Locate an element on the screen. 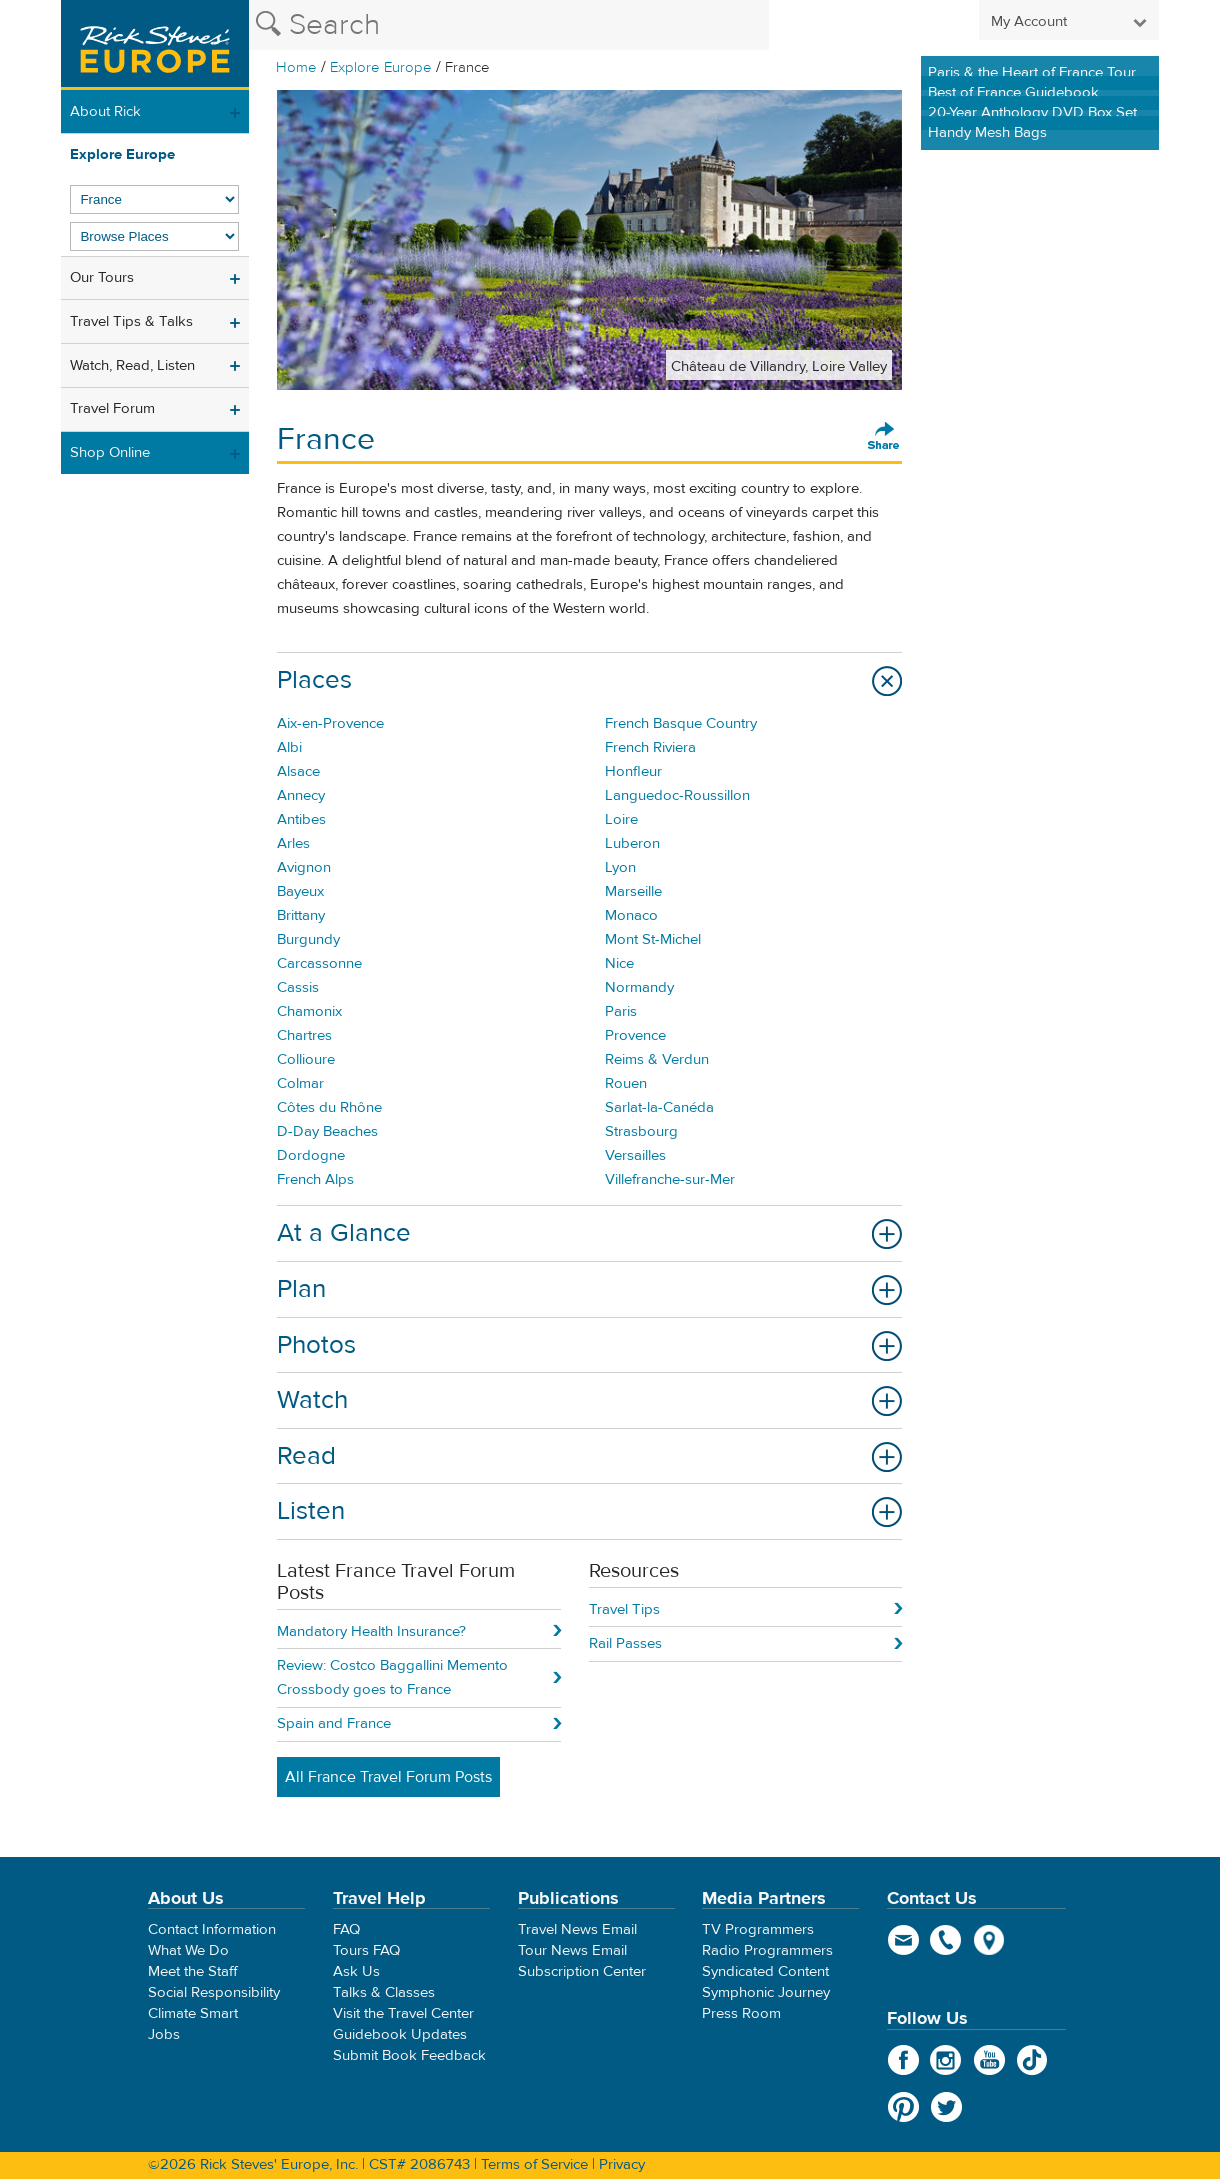 Image resolution: width=1220 pixels, height=2179 pixels. Alsace is located at coordinates (298, 771).